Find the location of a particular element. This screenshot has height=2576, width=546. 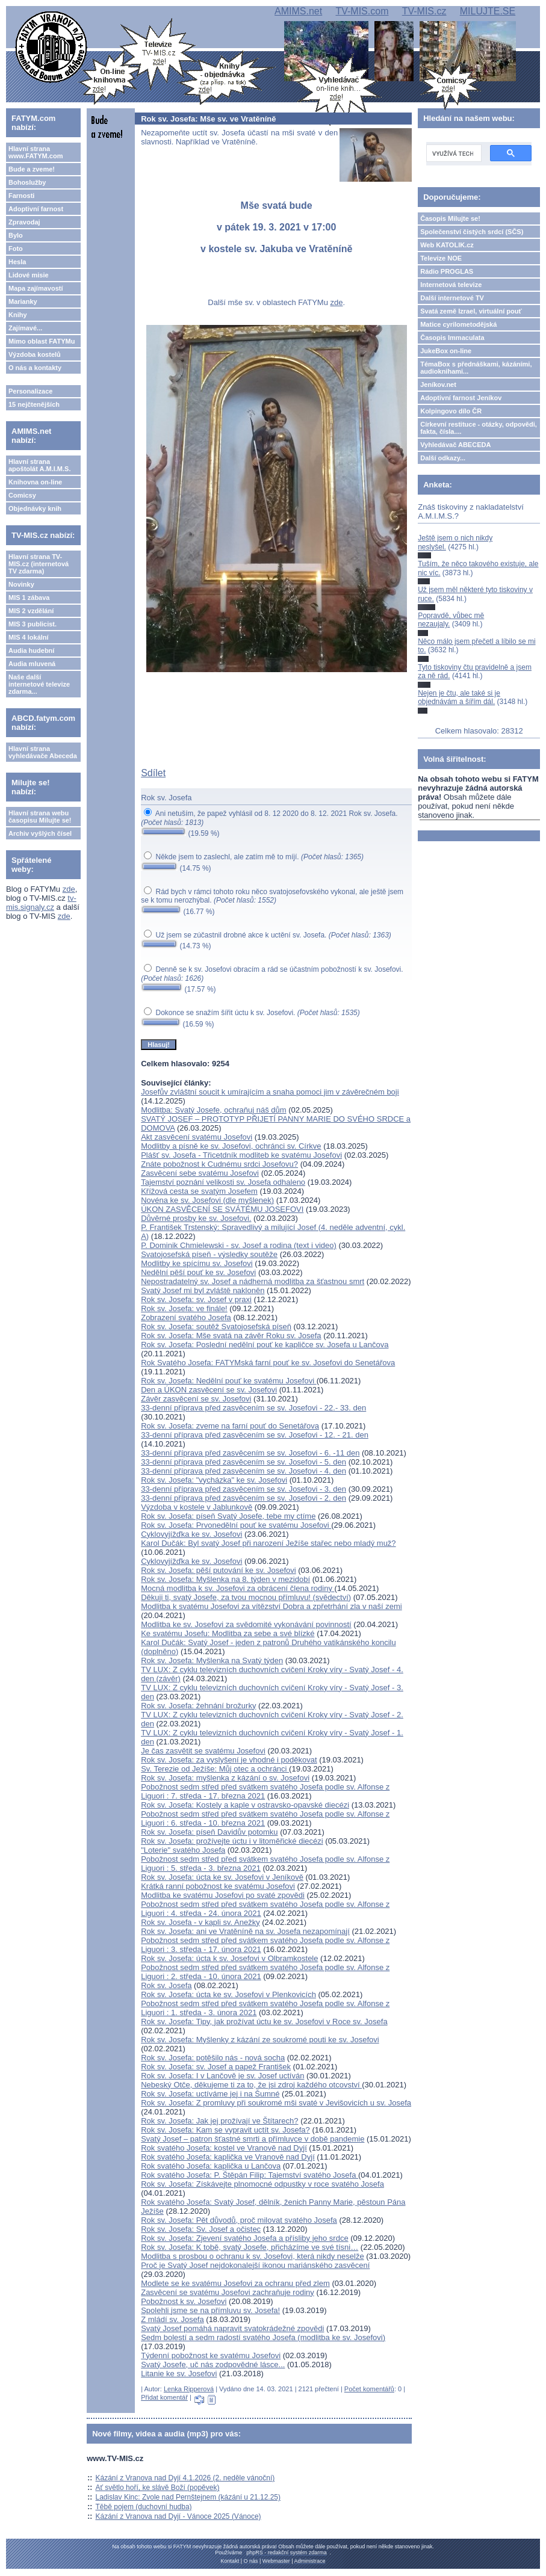

Rok sv. Josefa: prožívejte úctu i v litoměřické diecézi is located at coordinates (232, 1841).